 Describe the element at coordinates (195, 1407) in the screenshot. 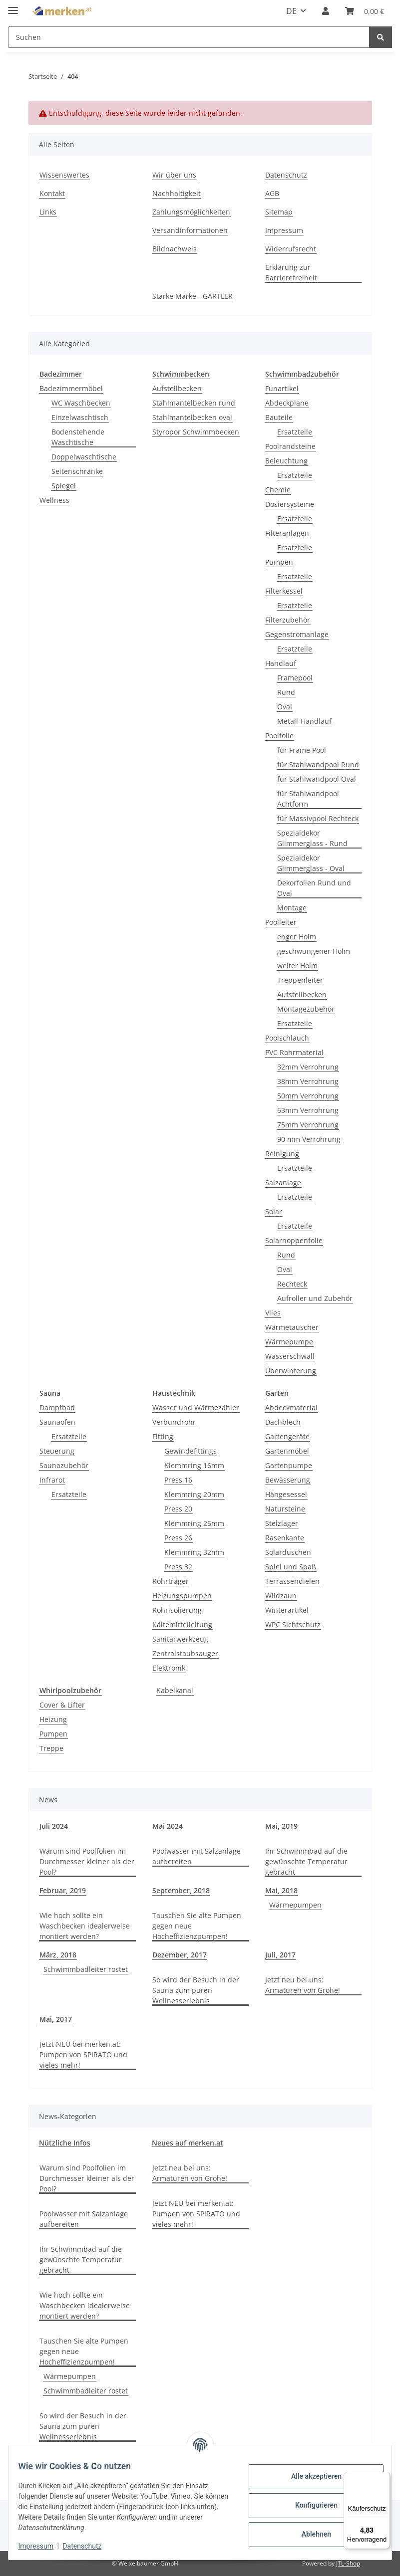

I see `Wasser und Wärmezähler` at that location.